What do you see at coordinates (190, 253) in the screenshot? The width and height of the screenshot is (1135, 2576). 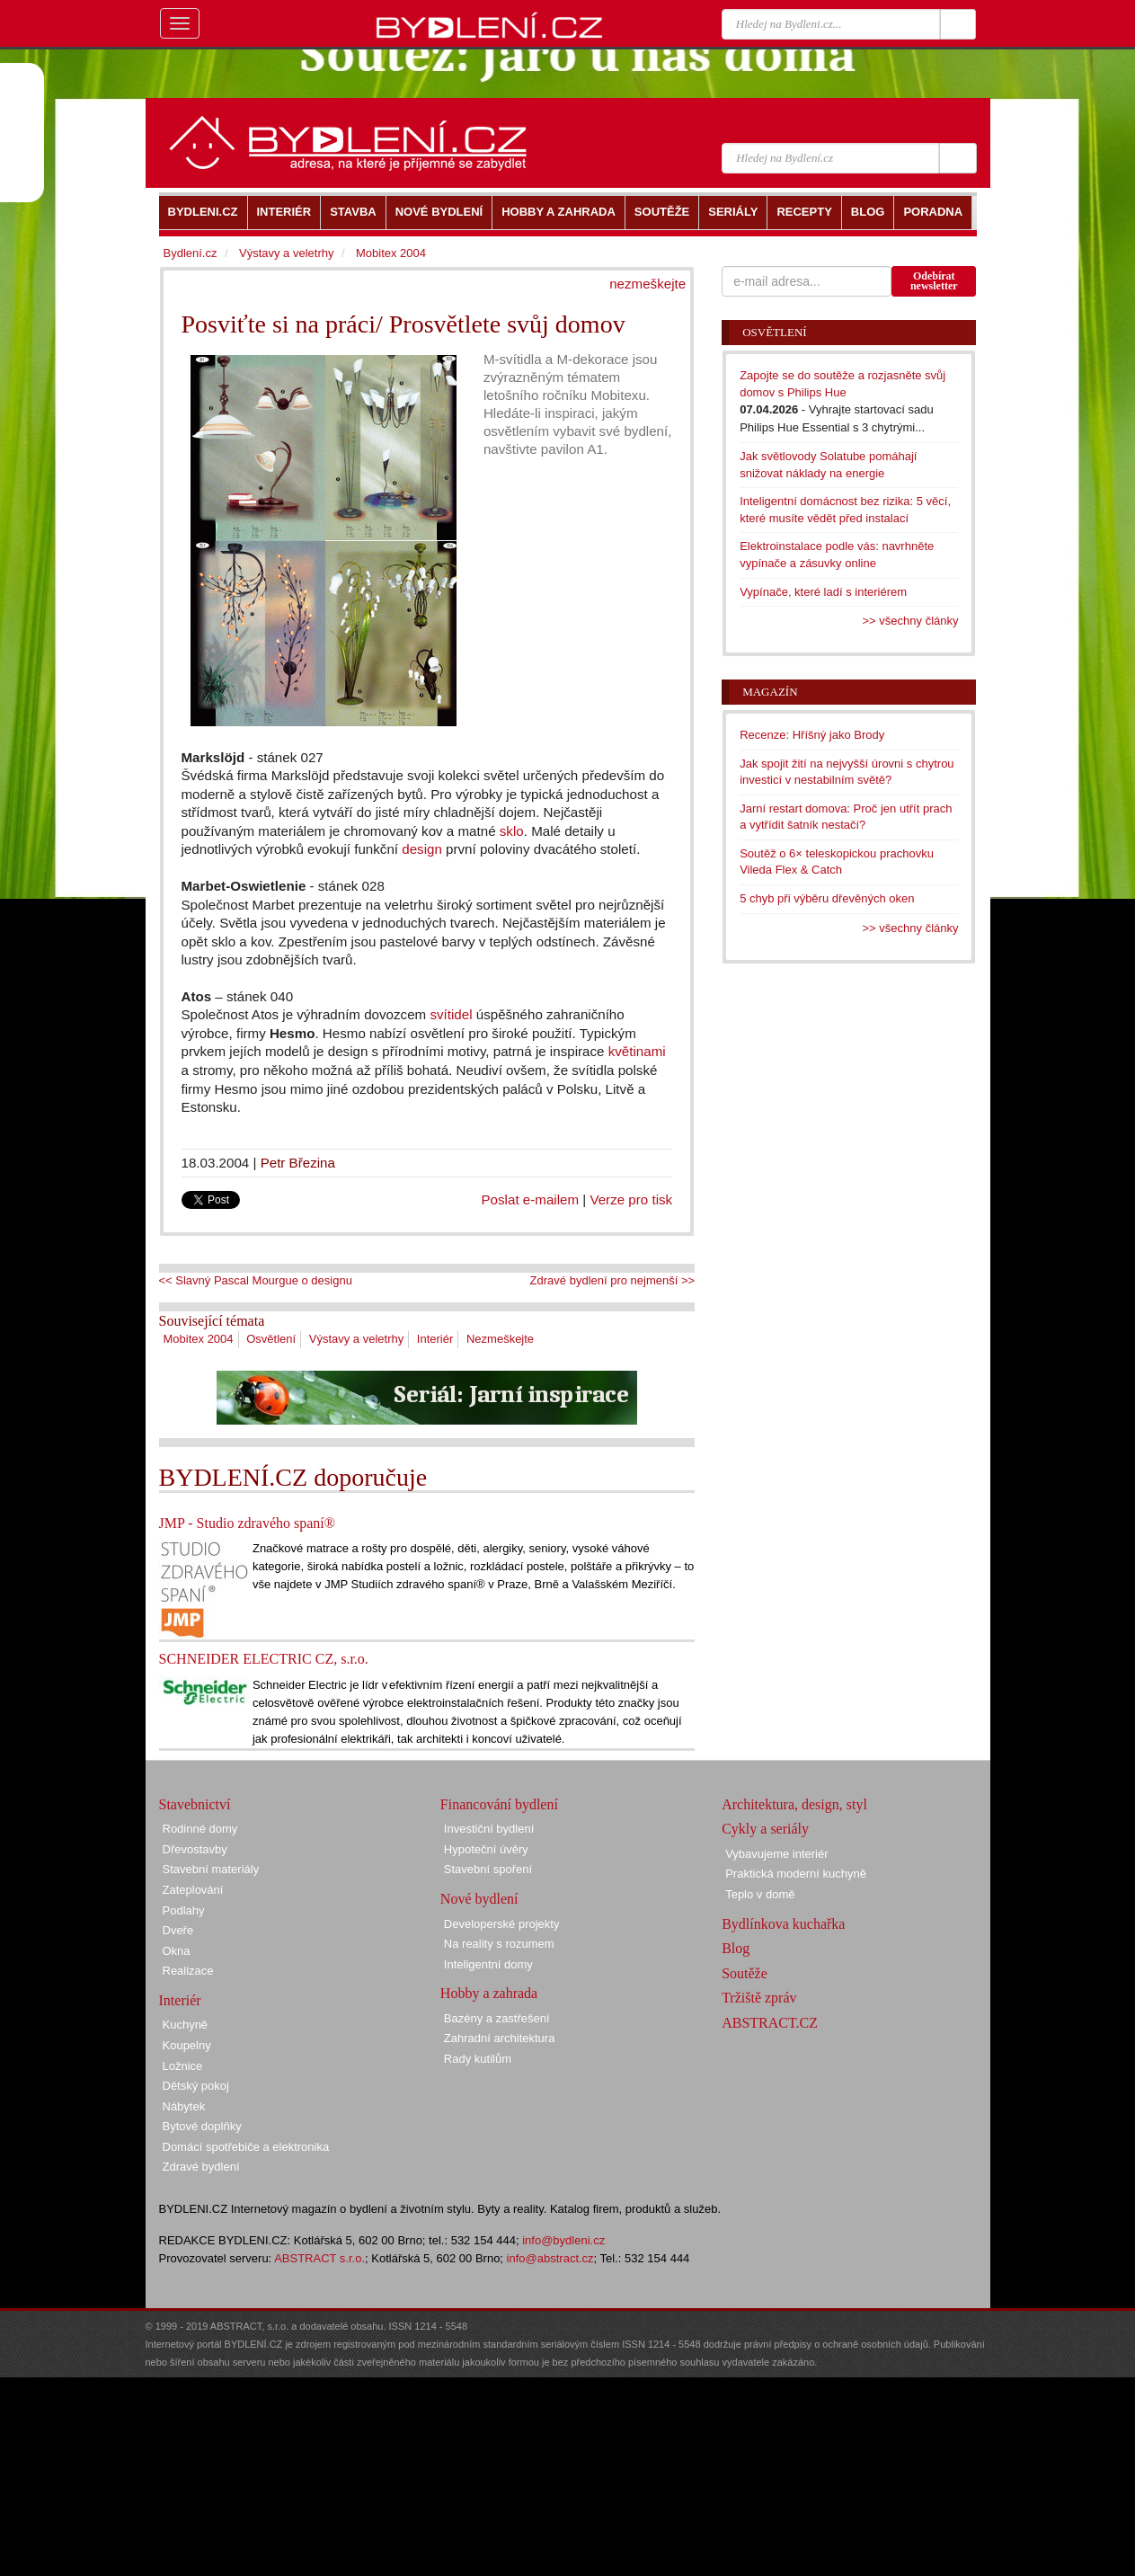 I see `Bydlení.cz` at bounding box center [190, 253].